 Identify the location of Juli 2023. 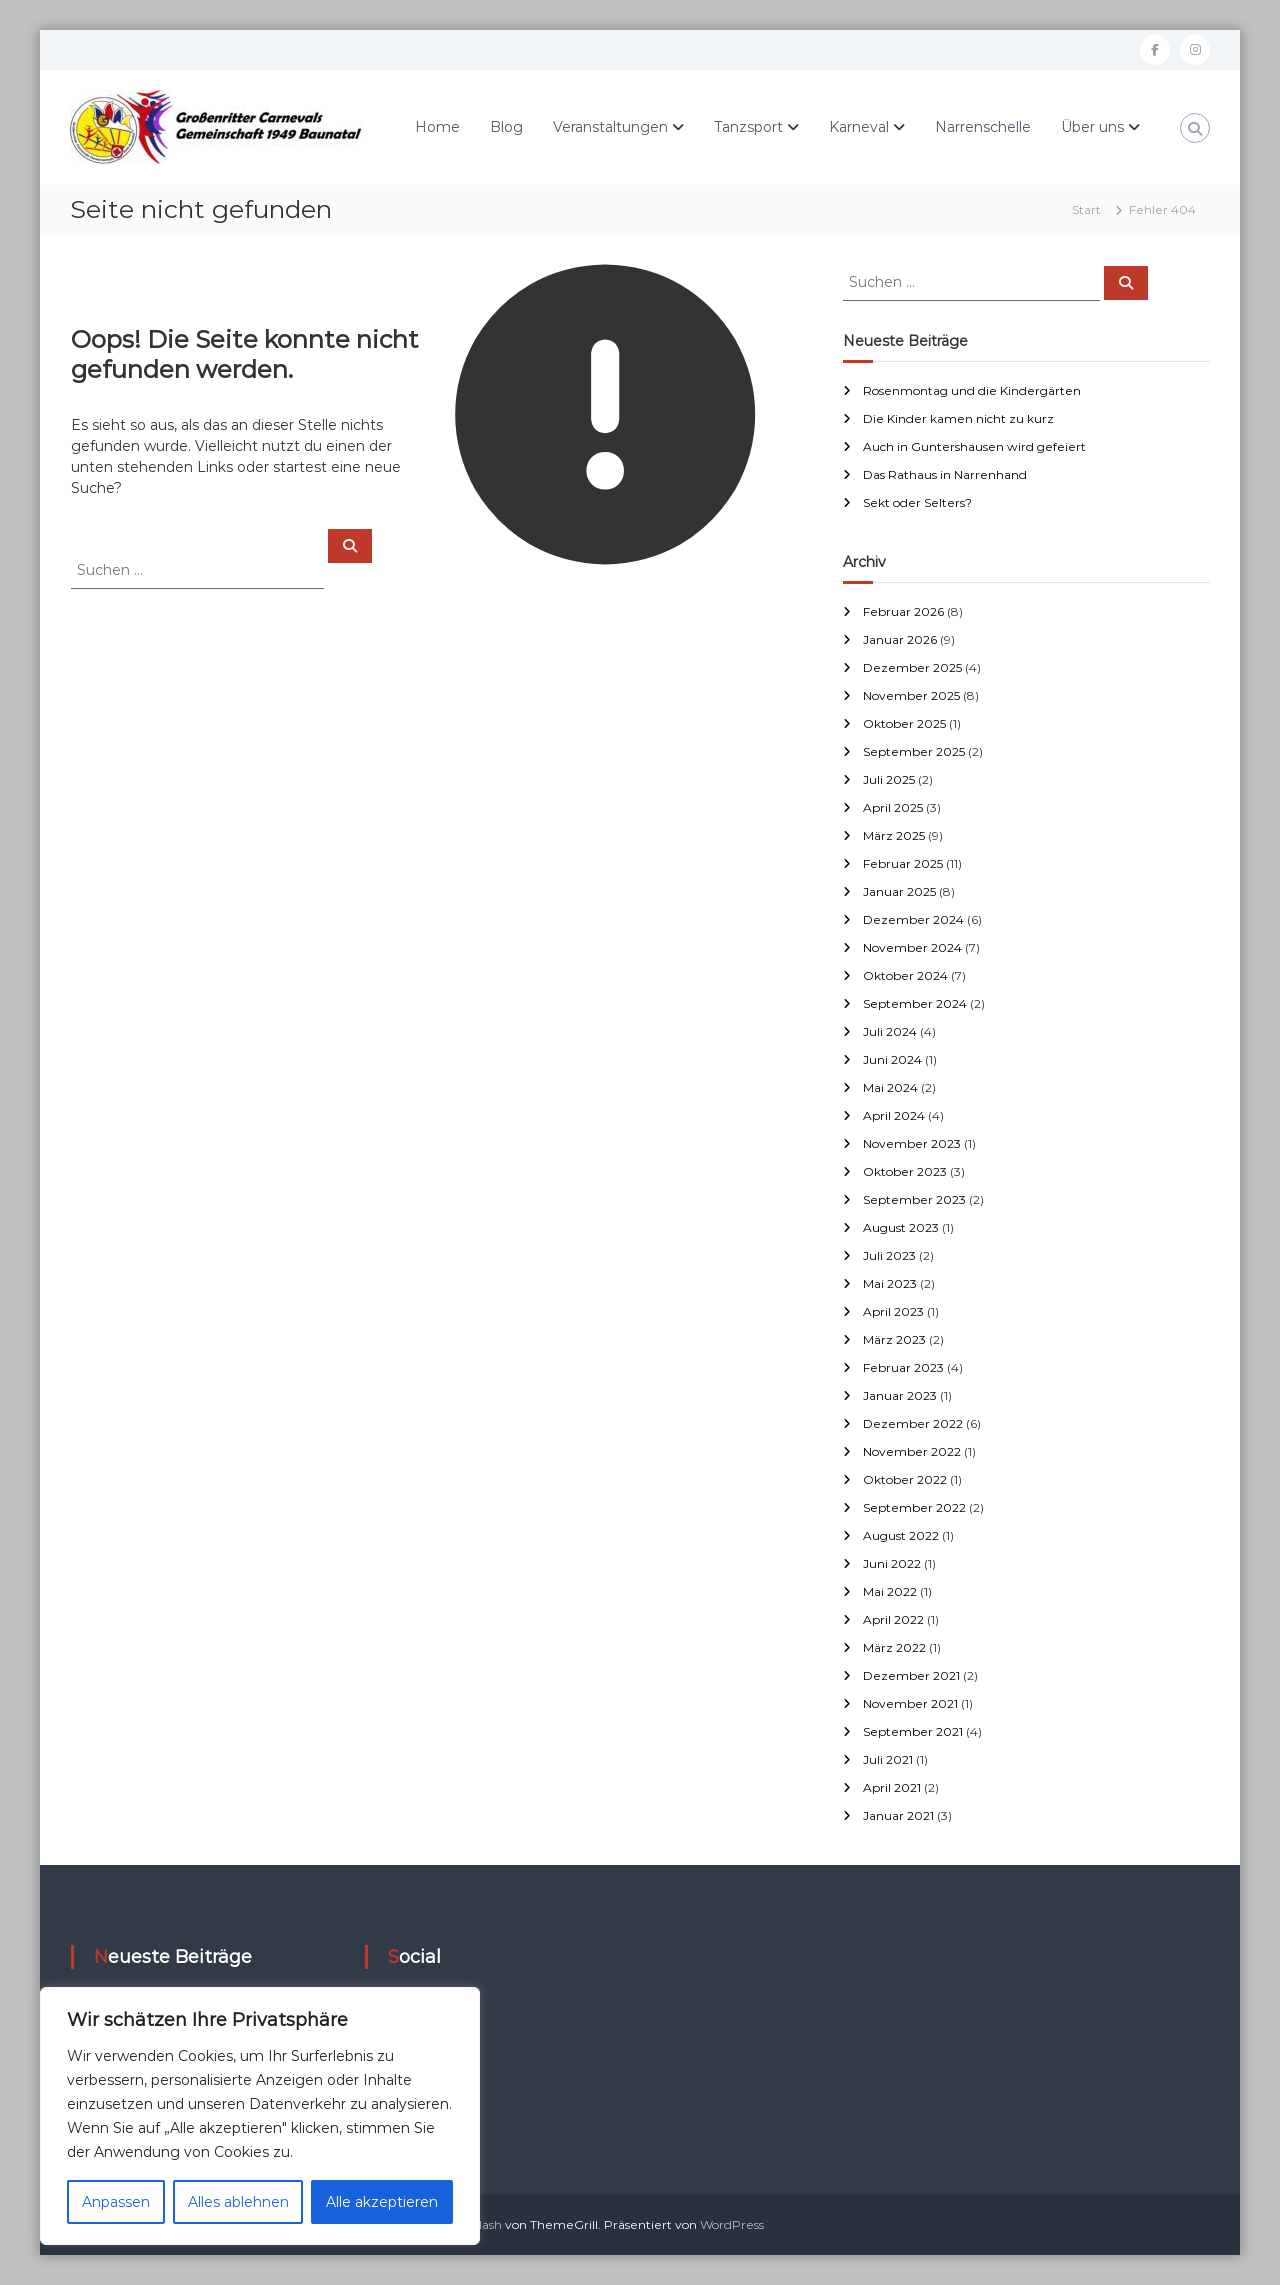
(889, 1255).